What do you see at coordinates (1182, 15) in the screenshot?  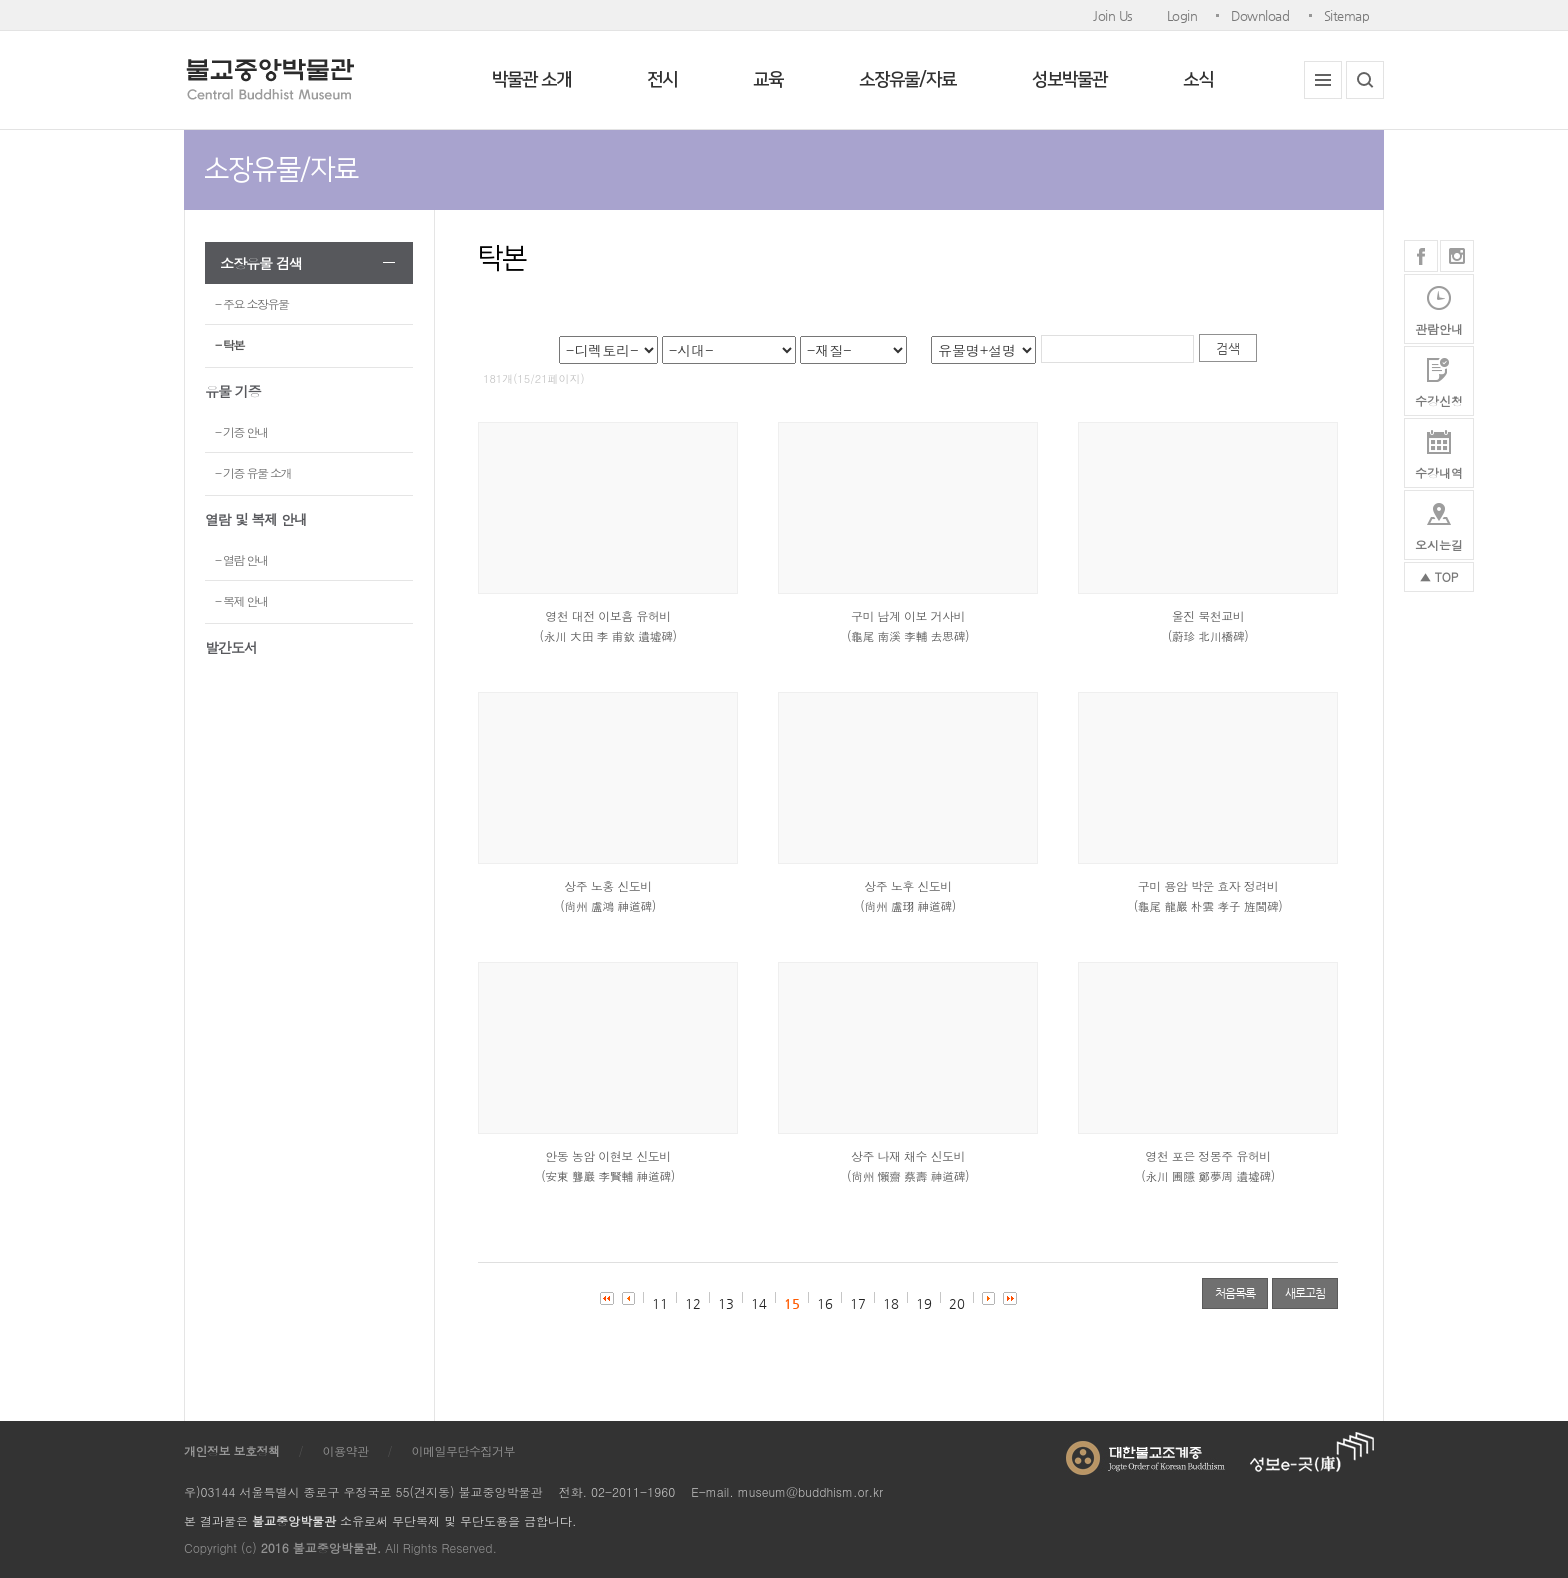 I see `Login` at bounding box center [1182, 15].